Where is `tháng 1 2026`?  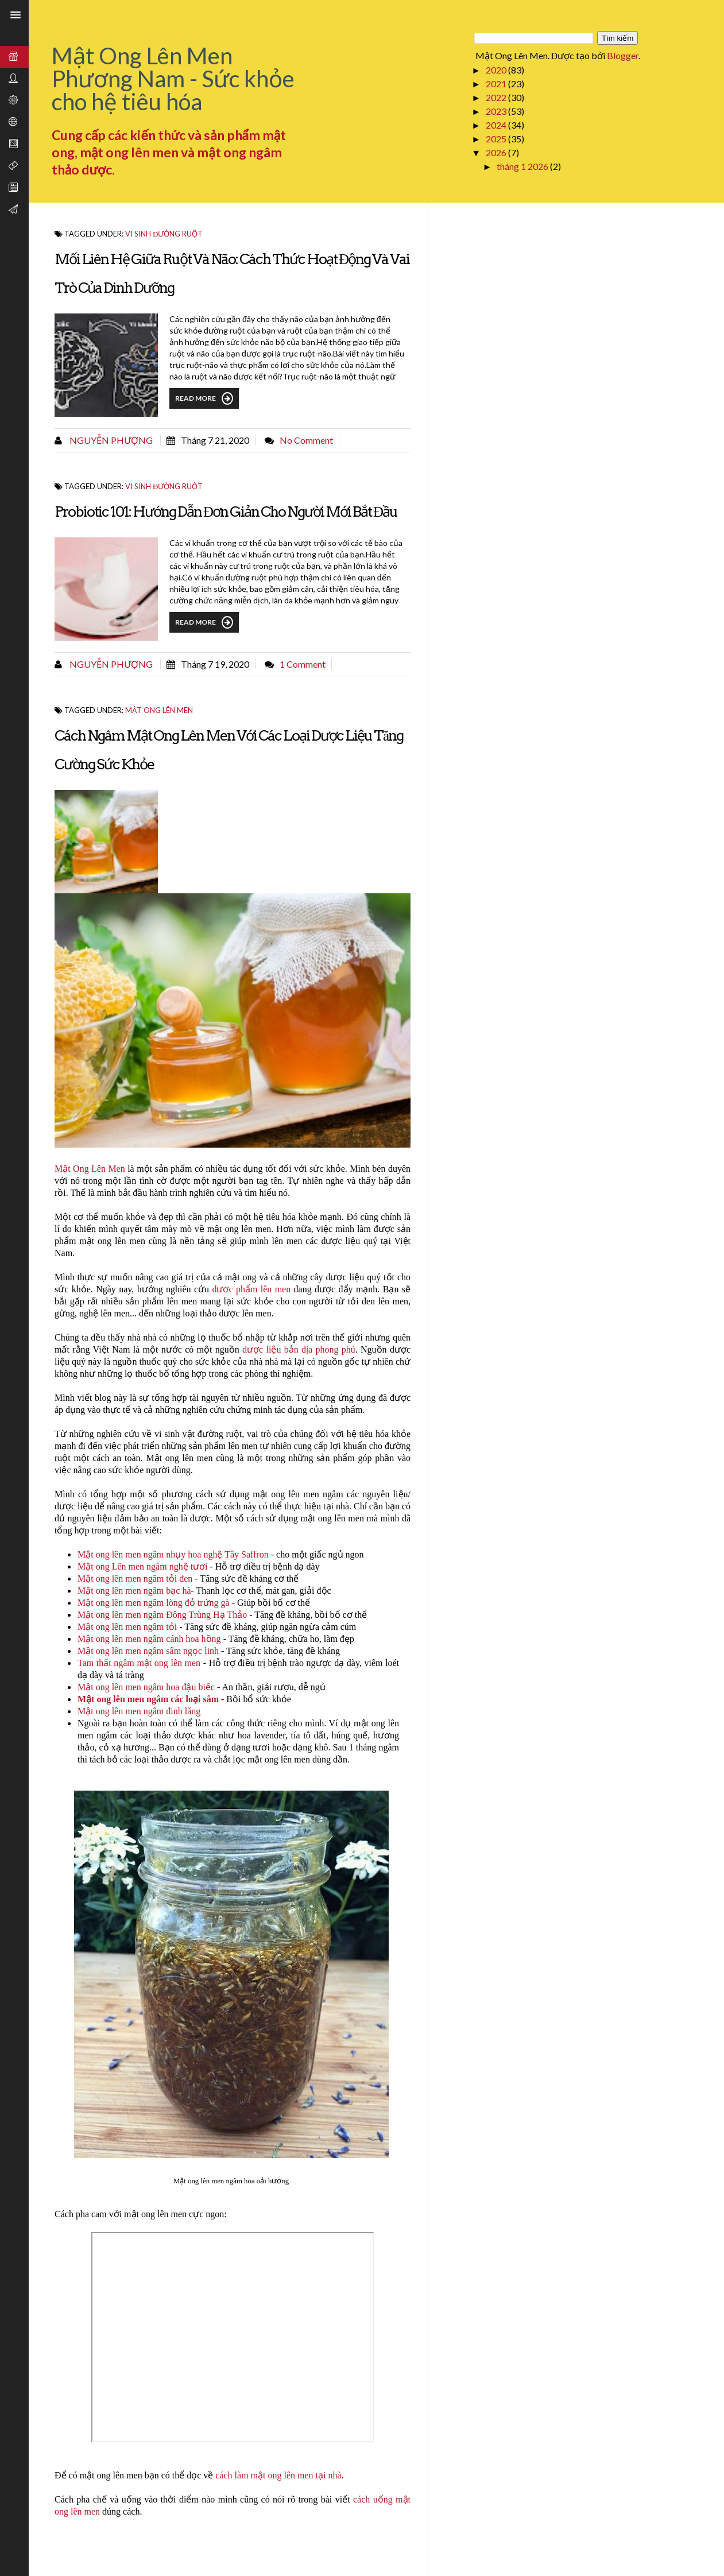
tháng 1 2026 is located at coordinates (523, 166).